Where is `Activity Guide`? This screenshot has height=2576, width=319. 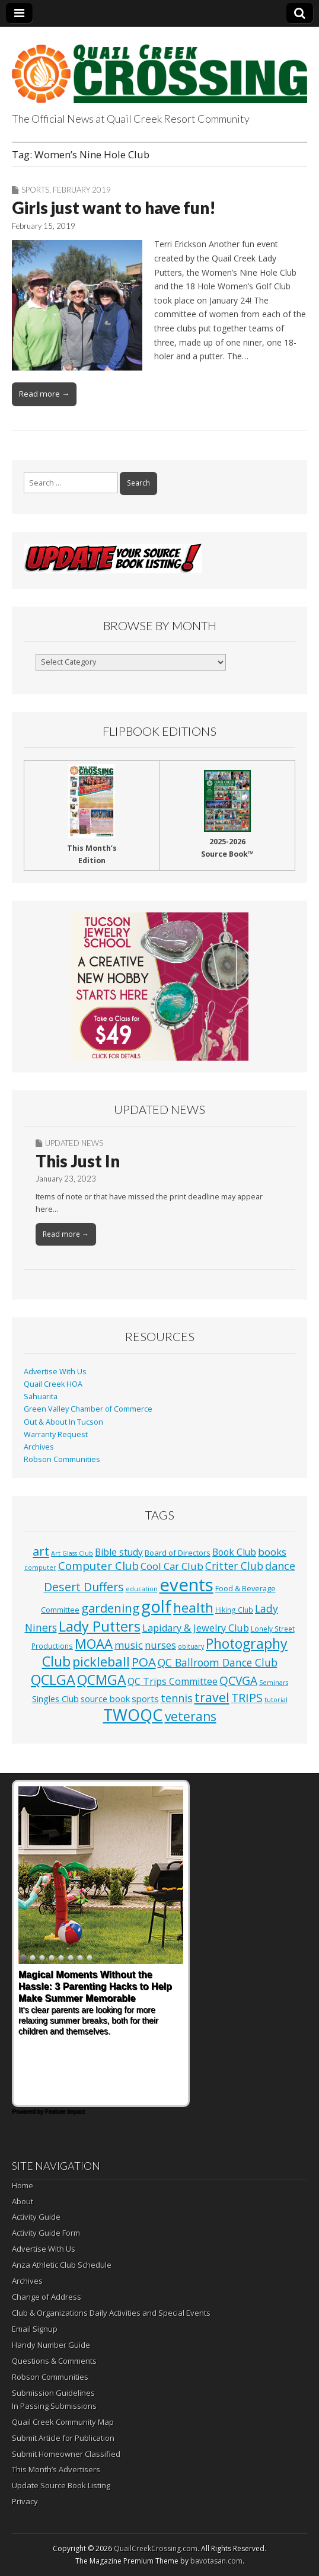 Activity Guide is located at coordinates (36, 2216).